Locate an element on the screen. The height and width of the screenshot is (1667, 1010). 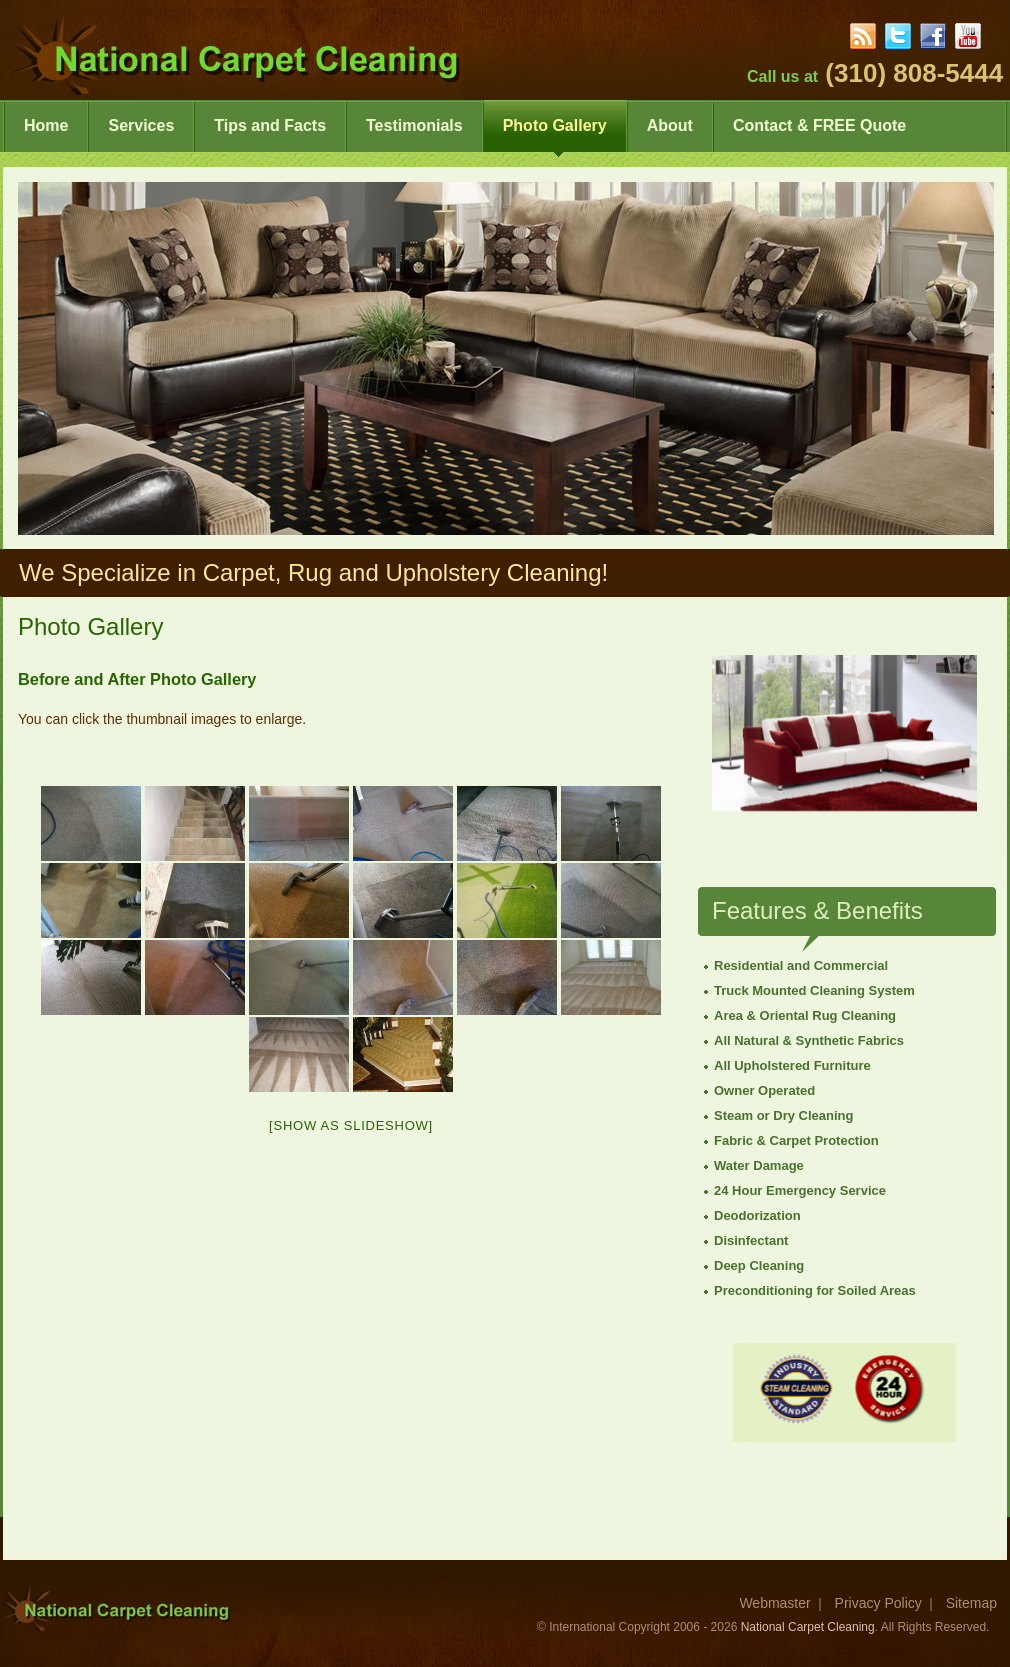
Contact & FREE Quote is located at coordinates (819, 134).